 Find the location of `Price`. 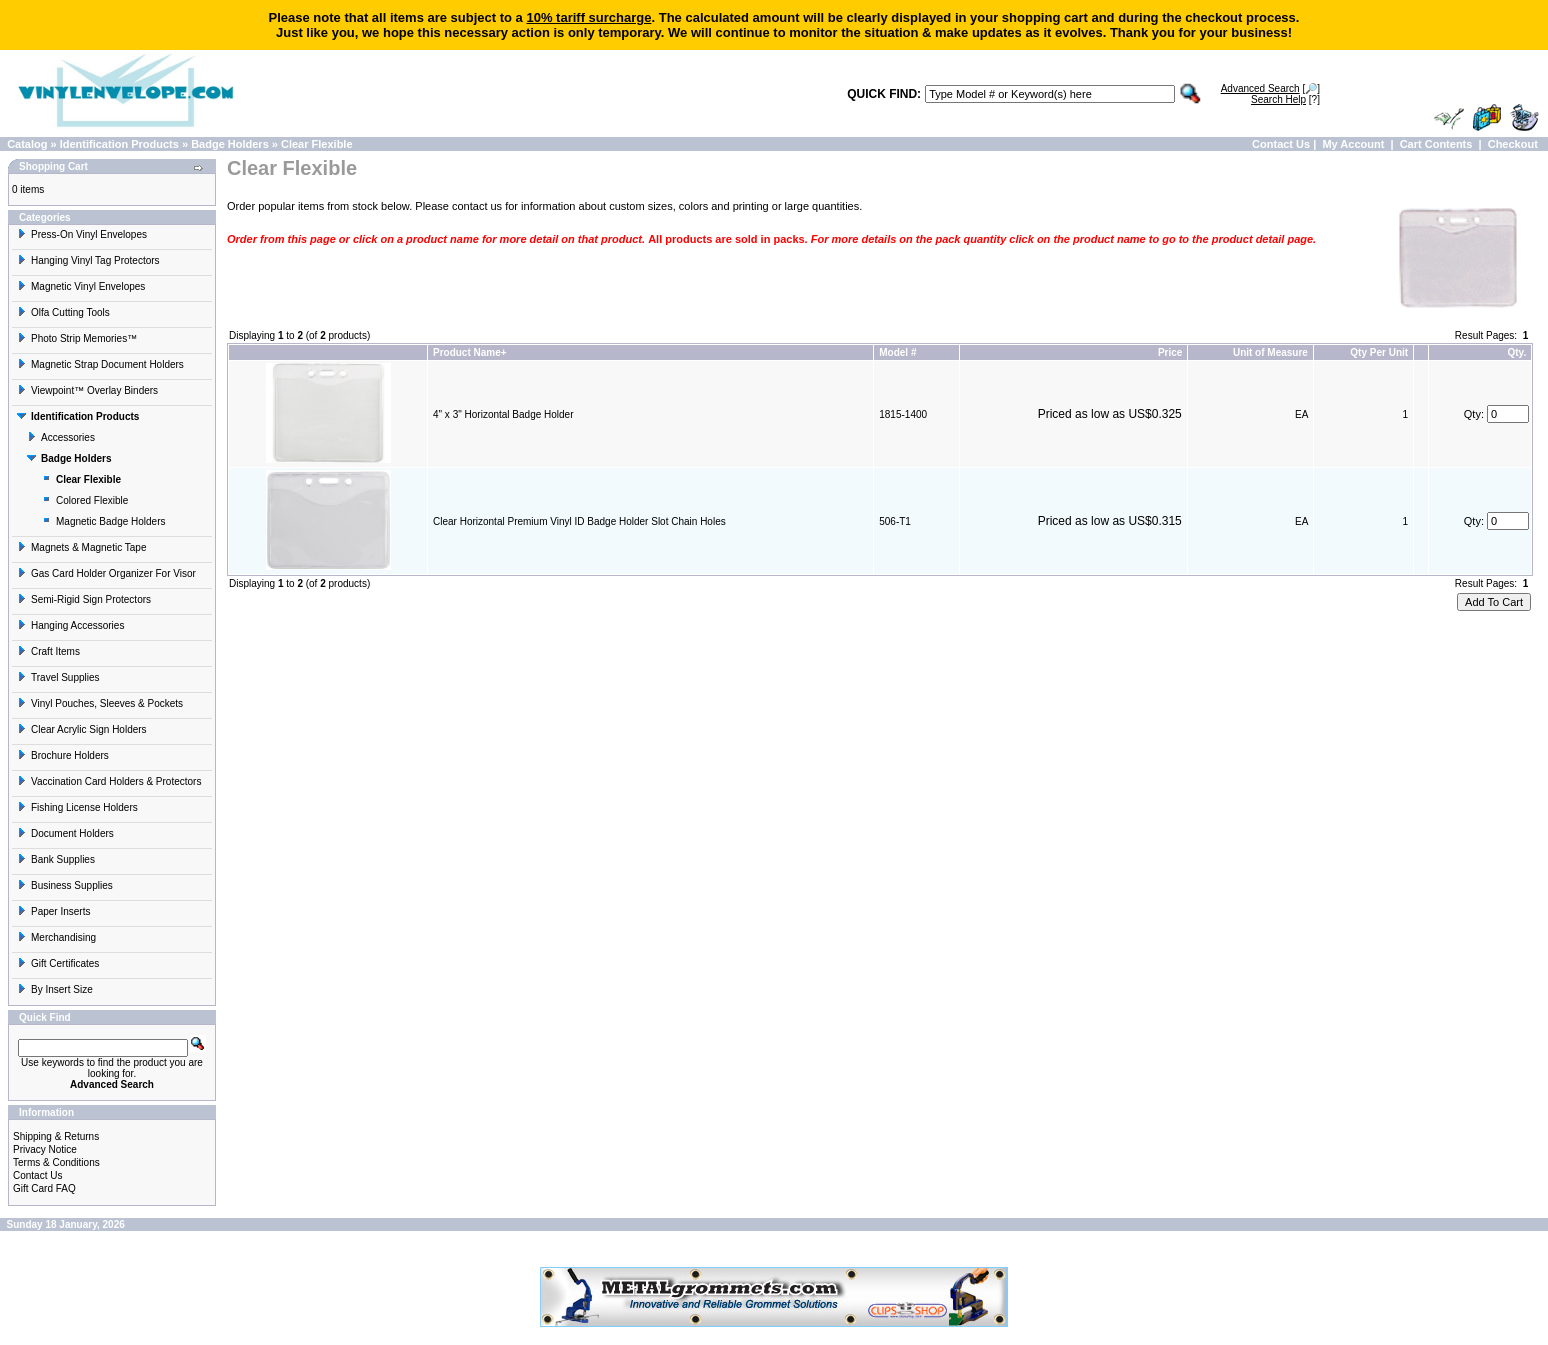

Price is located at coordinates (1170, 352).